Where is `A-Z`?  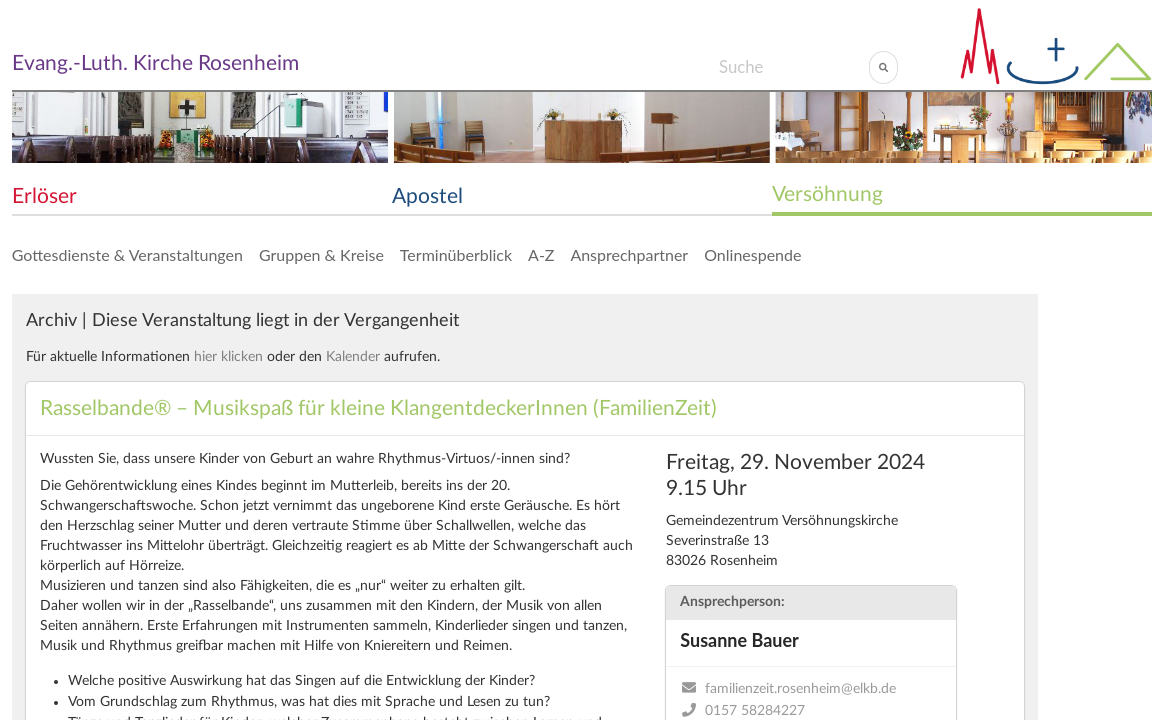 A-Z is located at coordinates (541, 254).